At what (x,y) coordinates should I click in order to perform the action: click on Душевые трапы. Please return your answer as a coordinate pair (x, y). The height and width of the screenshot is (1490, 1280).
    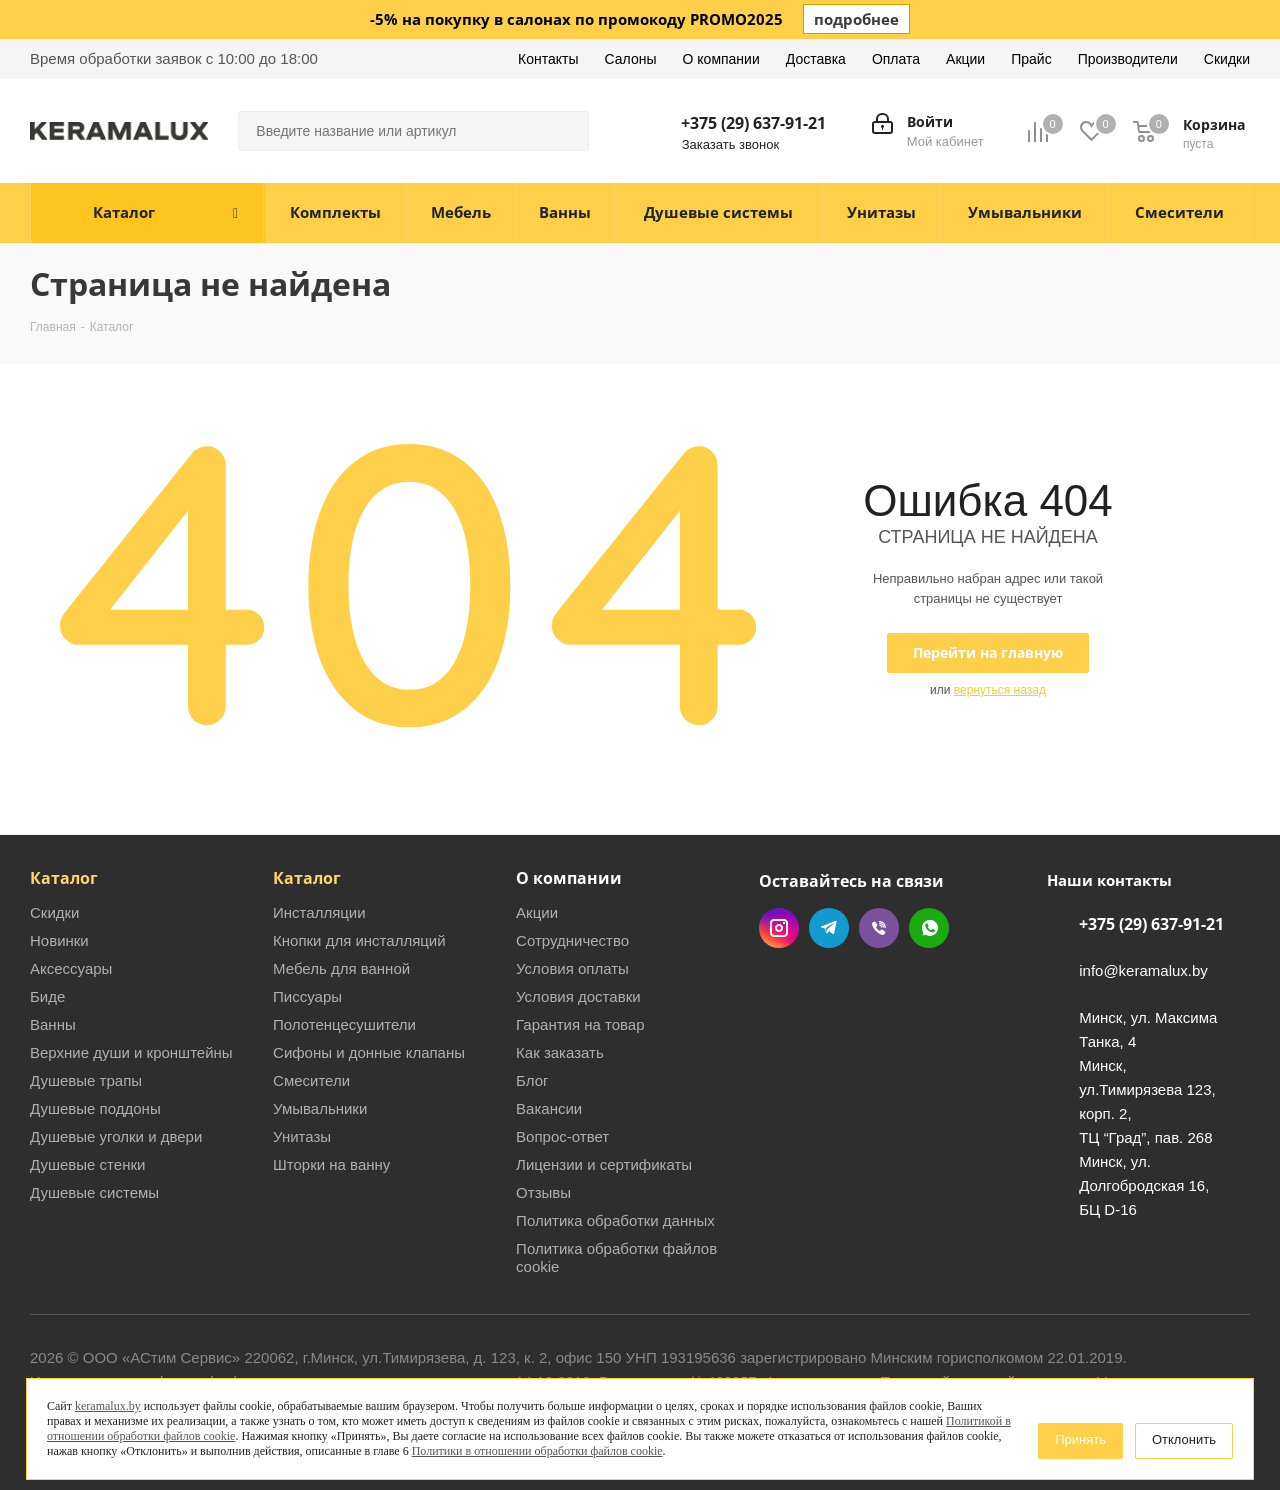
    Looking at the image, I should click on (86, 1080).